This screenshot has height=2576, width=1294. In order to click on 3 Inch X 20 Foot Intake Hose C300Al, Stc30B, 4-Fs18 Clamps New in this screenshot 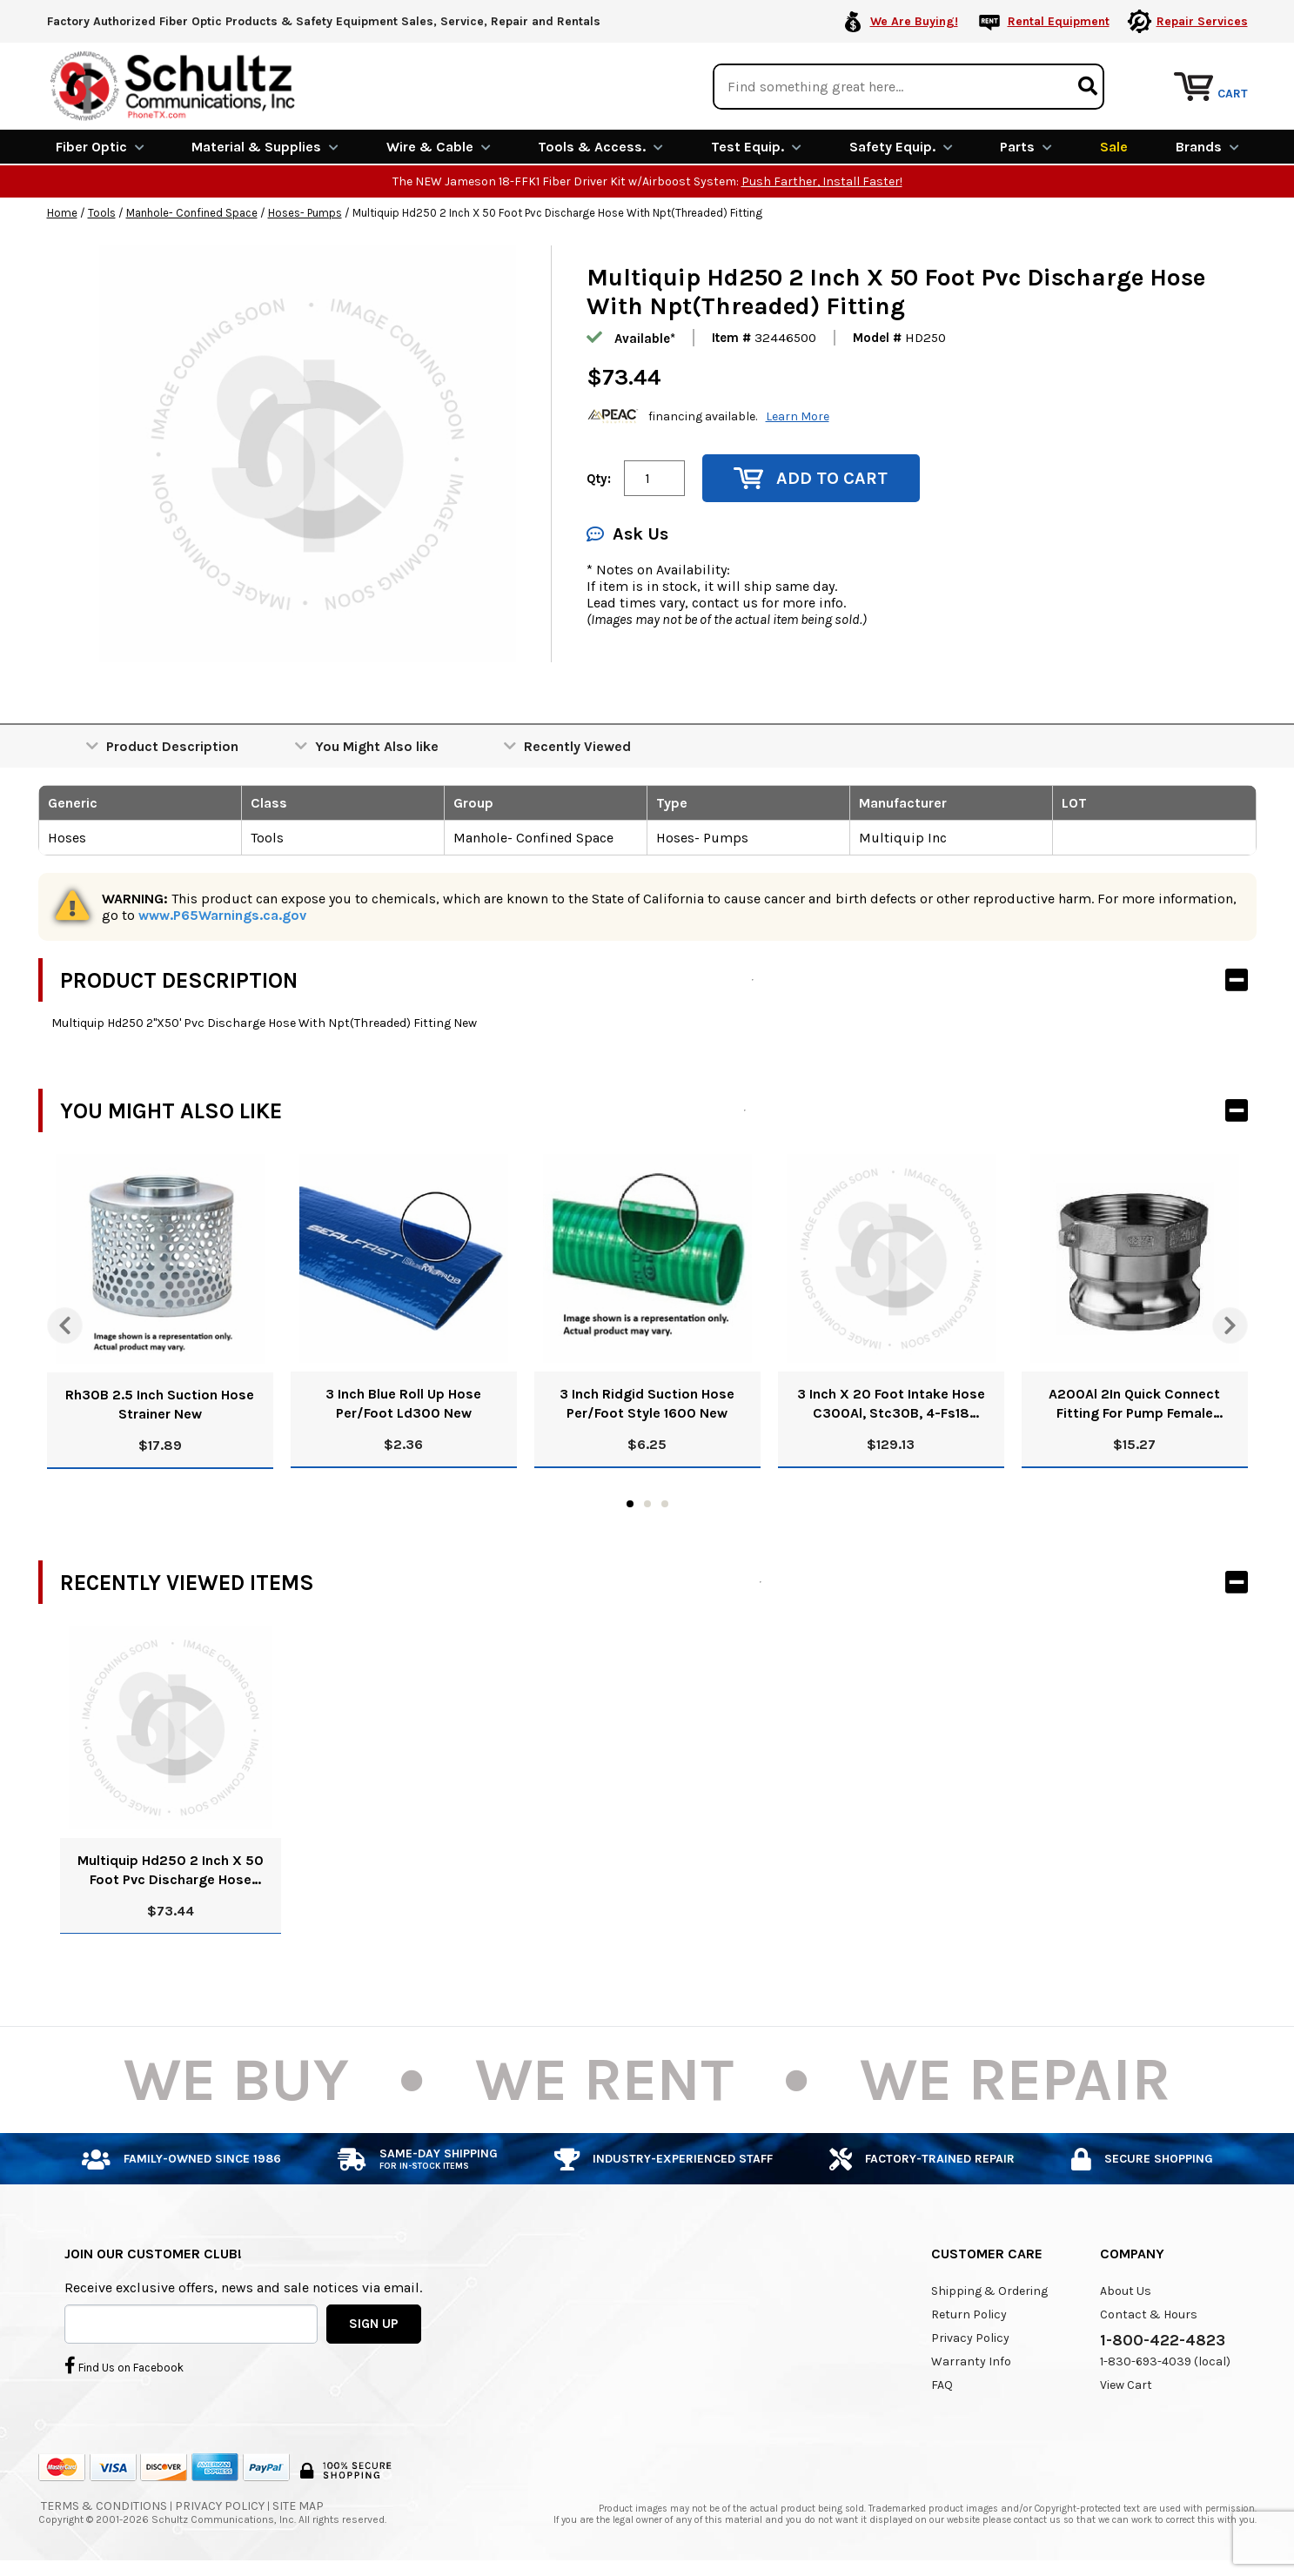, I will do `click(891, 1403)`.